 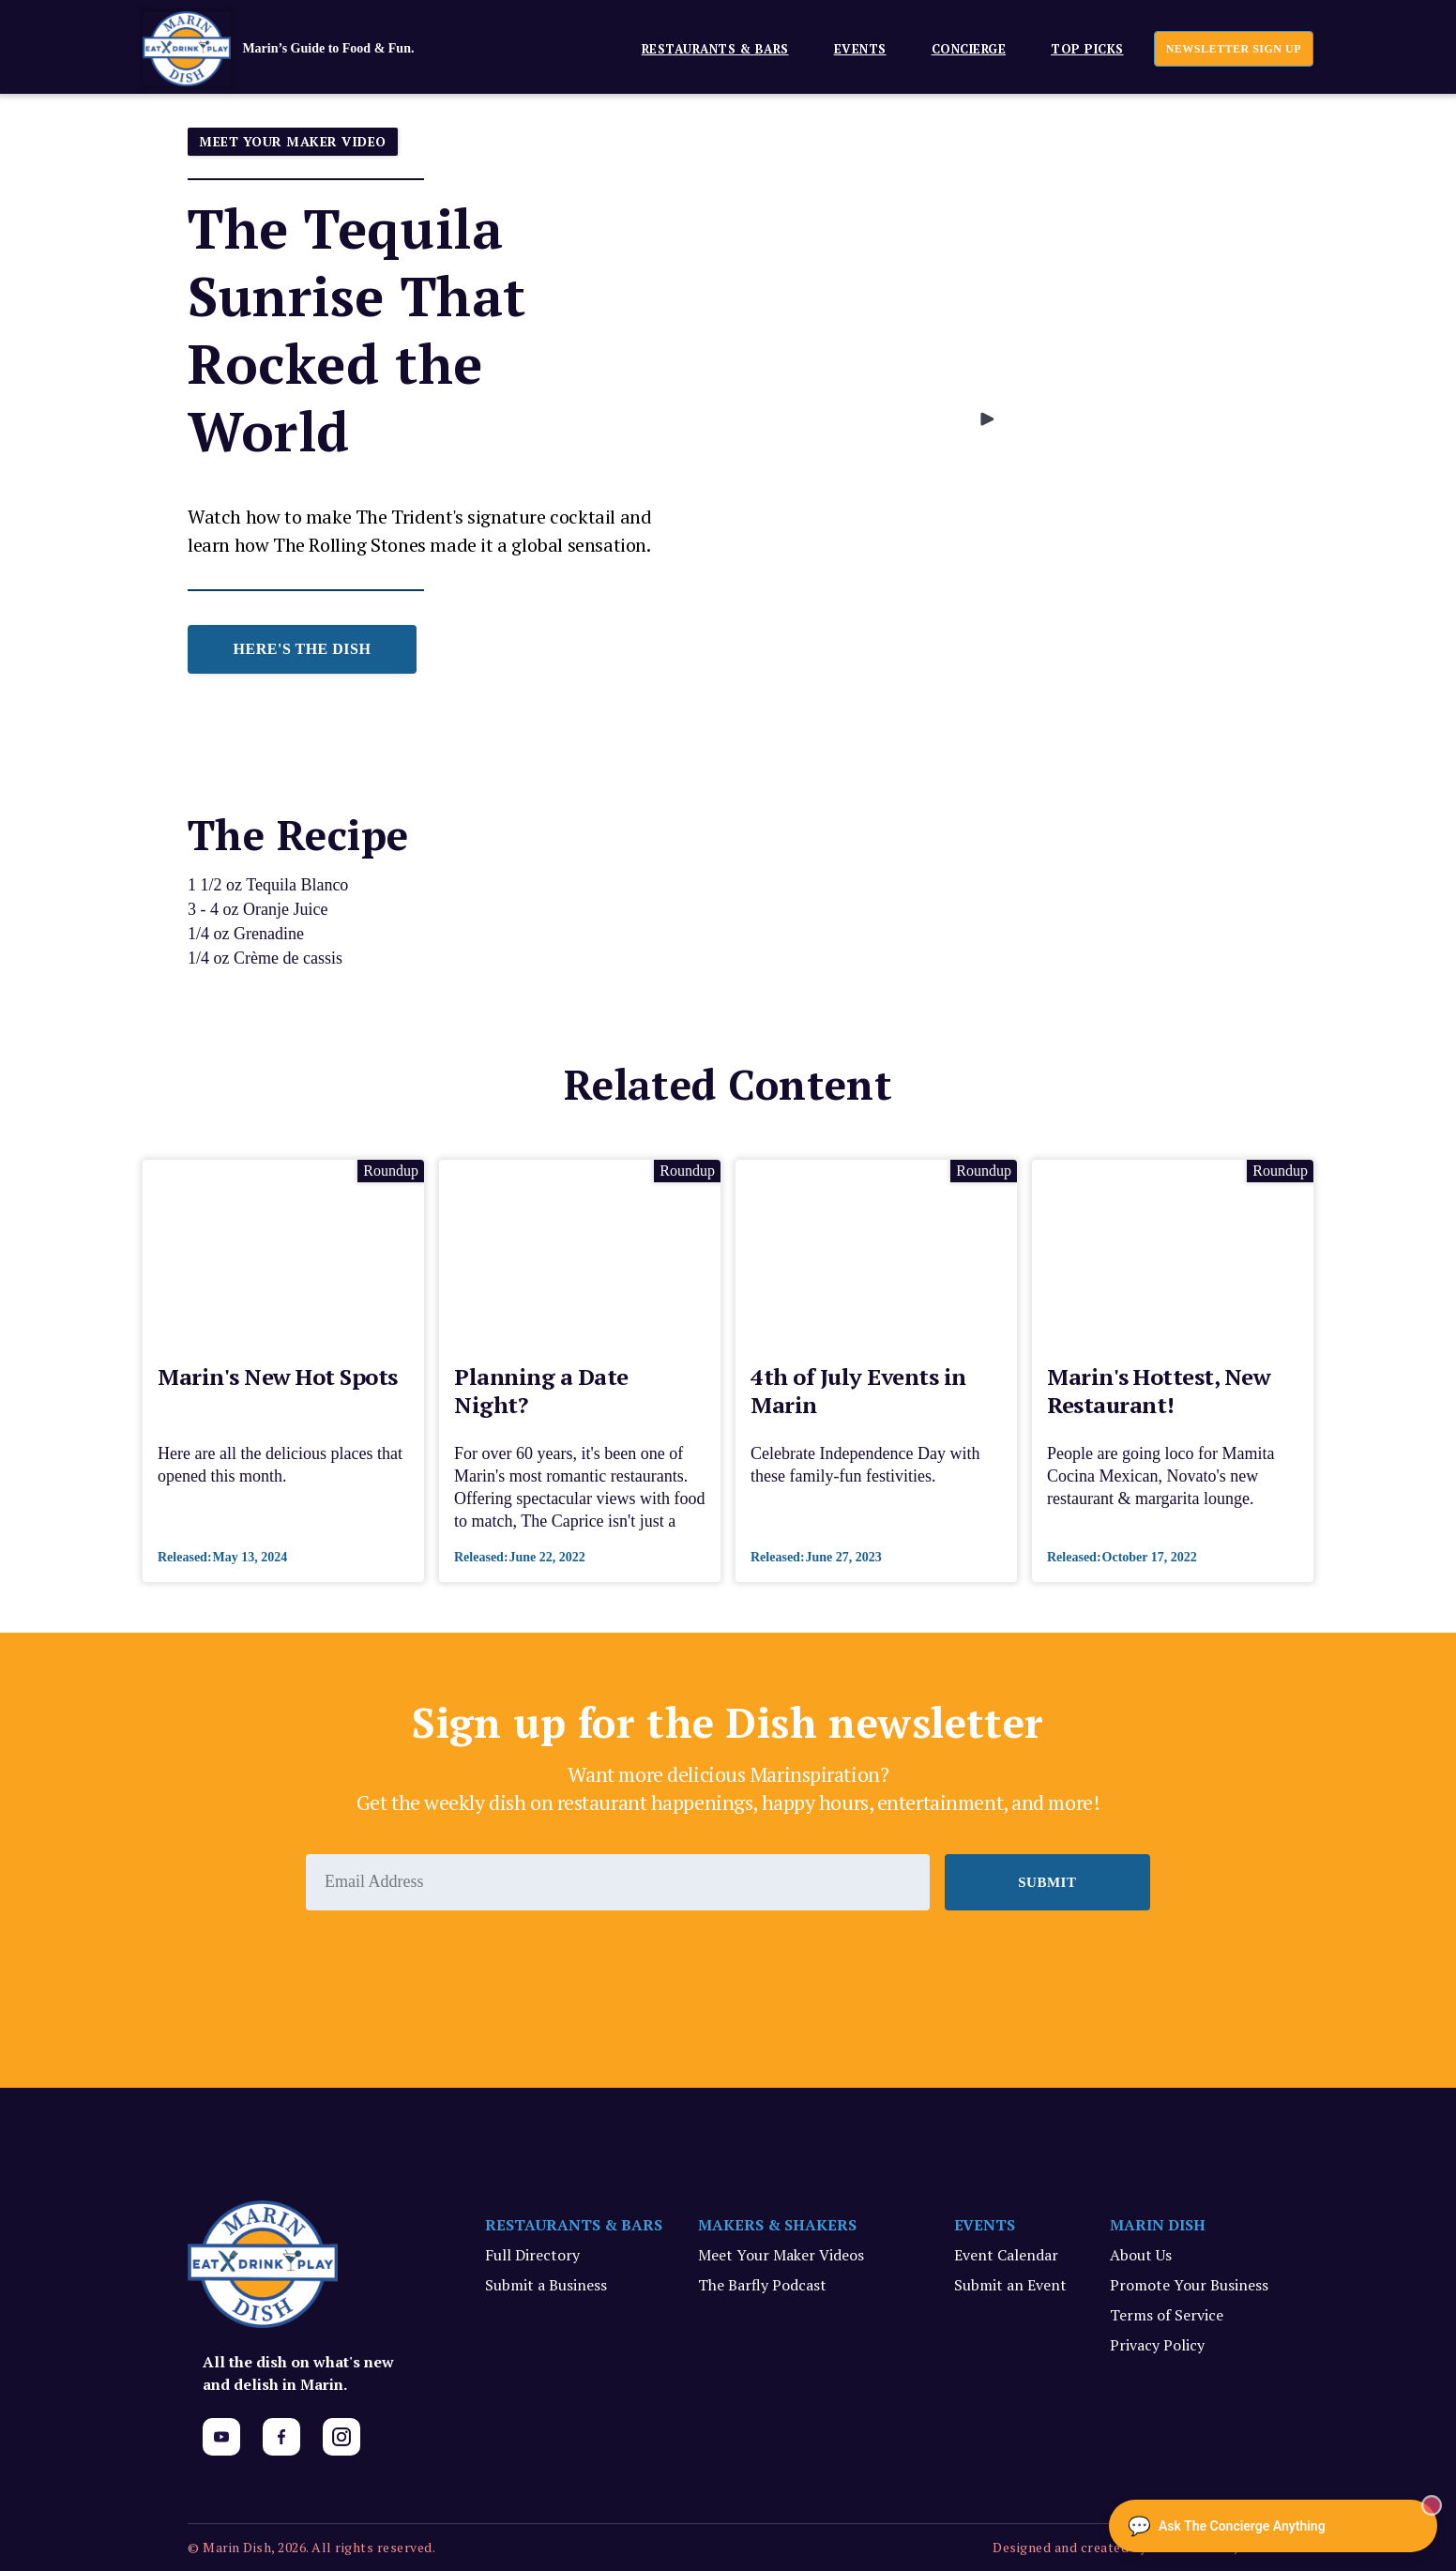 What do you see at coordinates (1233, 48) in the screenshot?
I see `newsletter sign up` at bounding box center [1233, 48].